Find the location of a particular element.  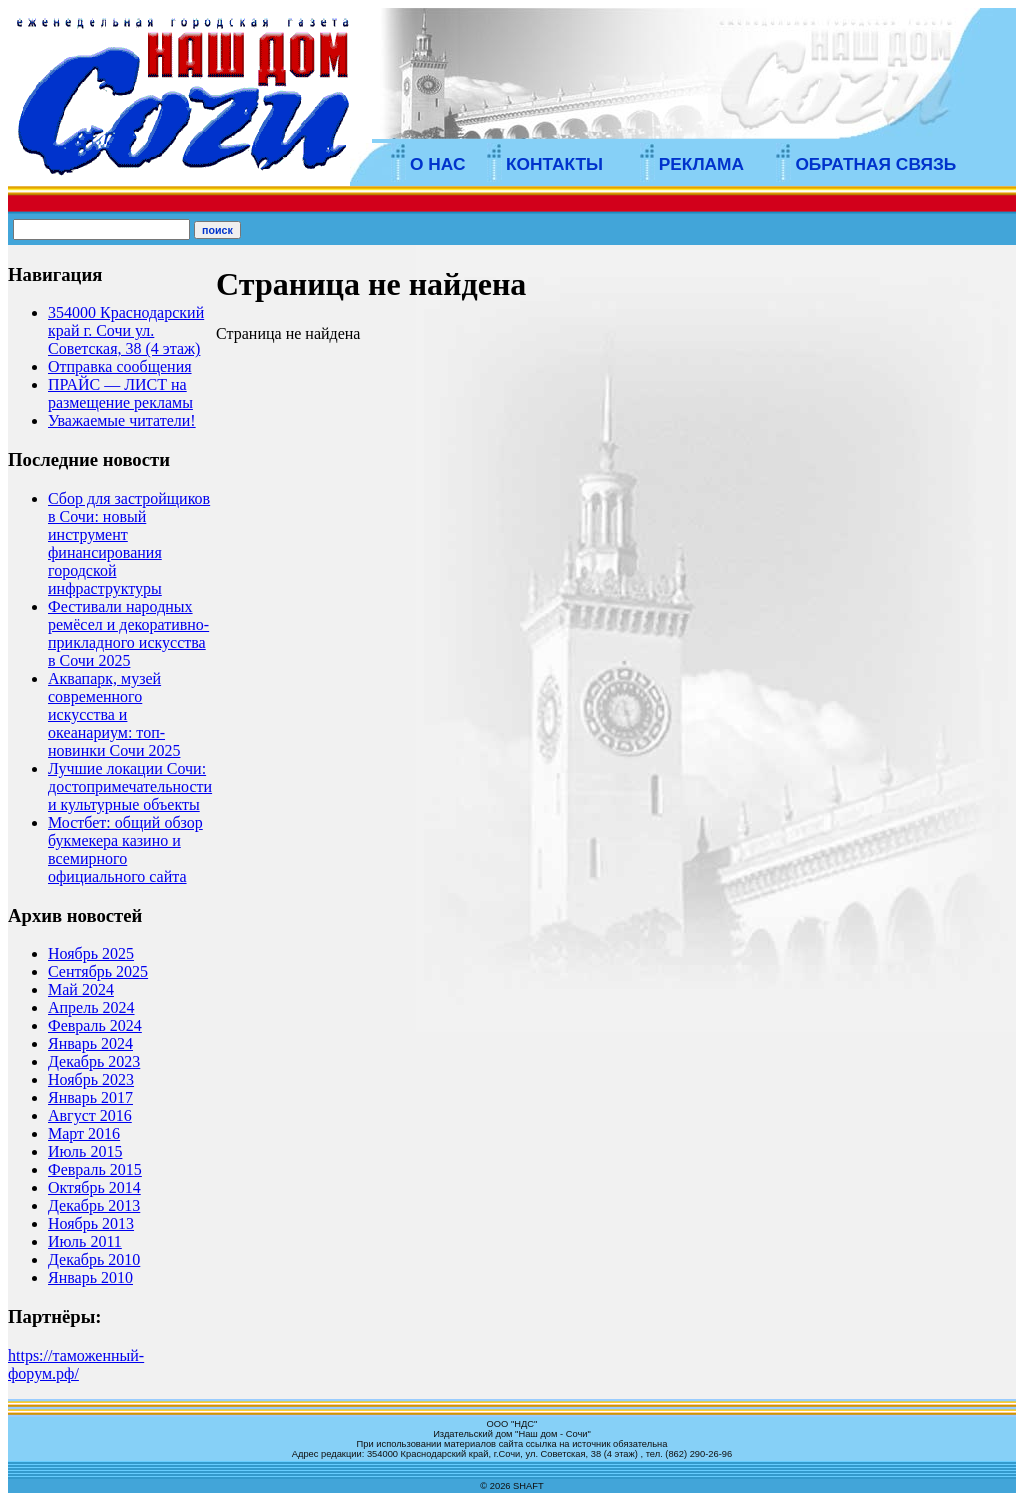

Мостбет: общий обзор букмекера казино и всемирного официального сайта is located at coordinates (125, 849).